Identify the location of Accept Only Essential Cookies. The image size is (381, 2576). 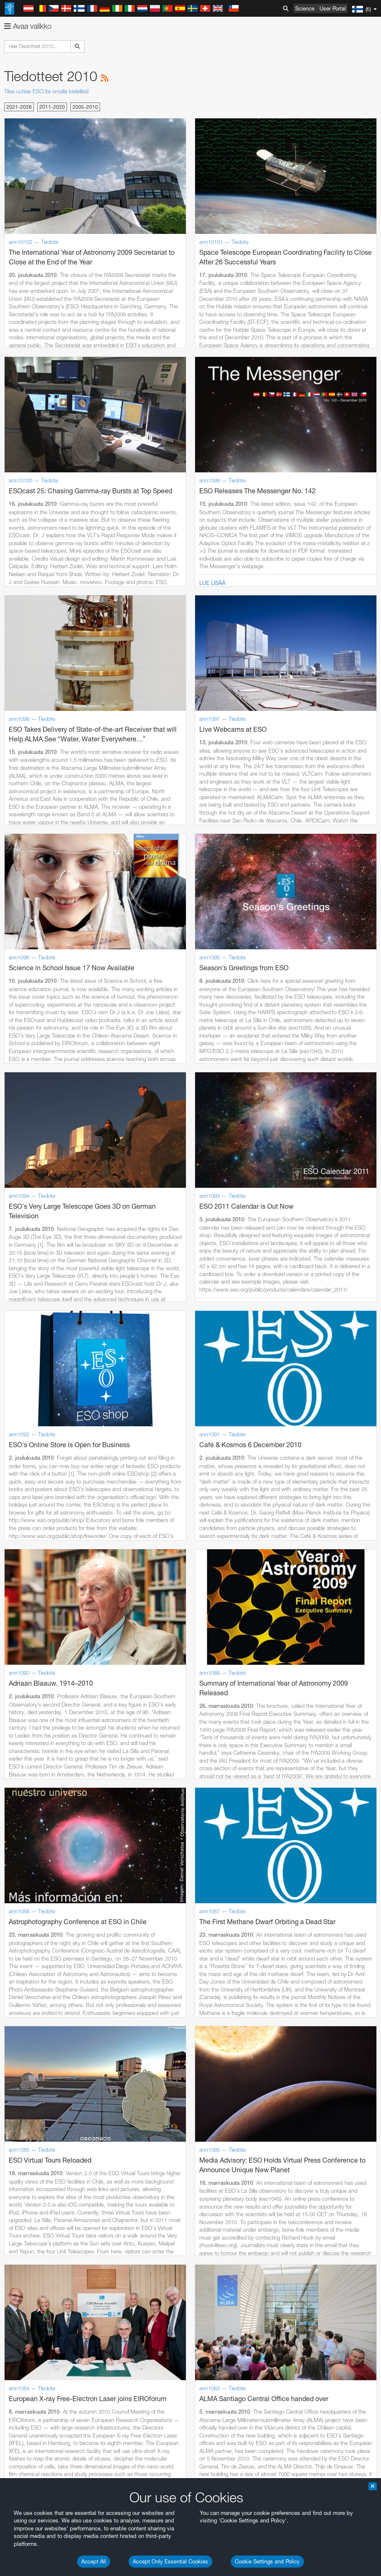
(170, 2561).